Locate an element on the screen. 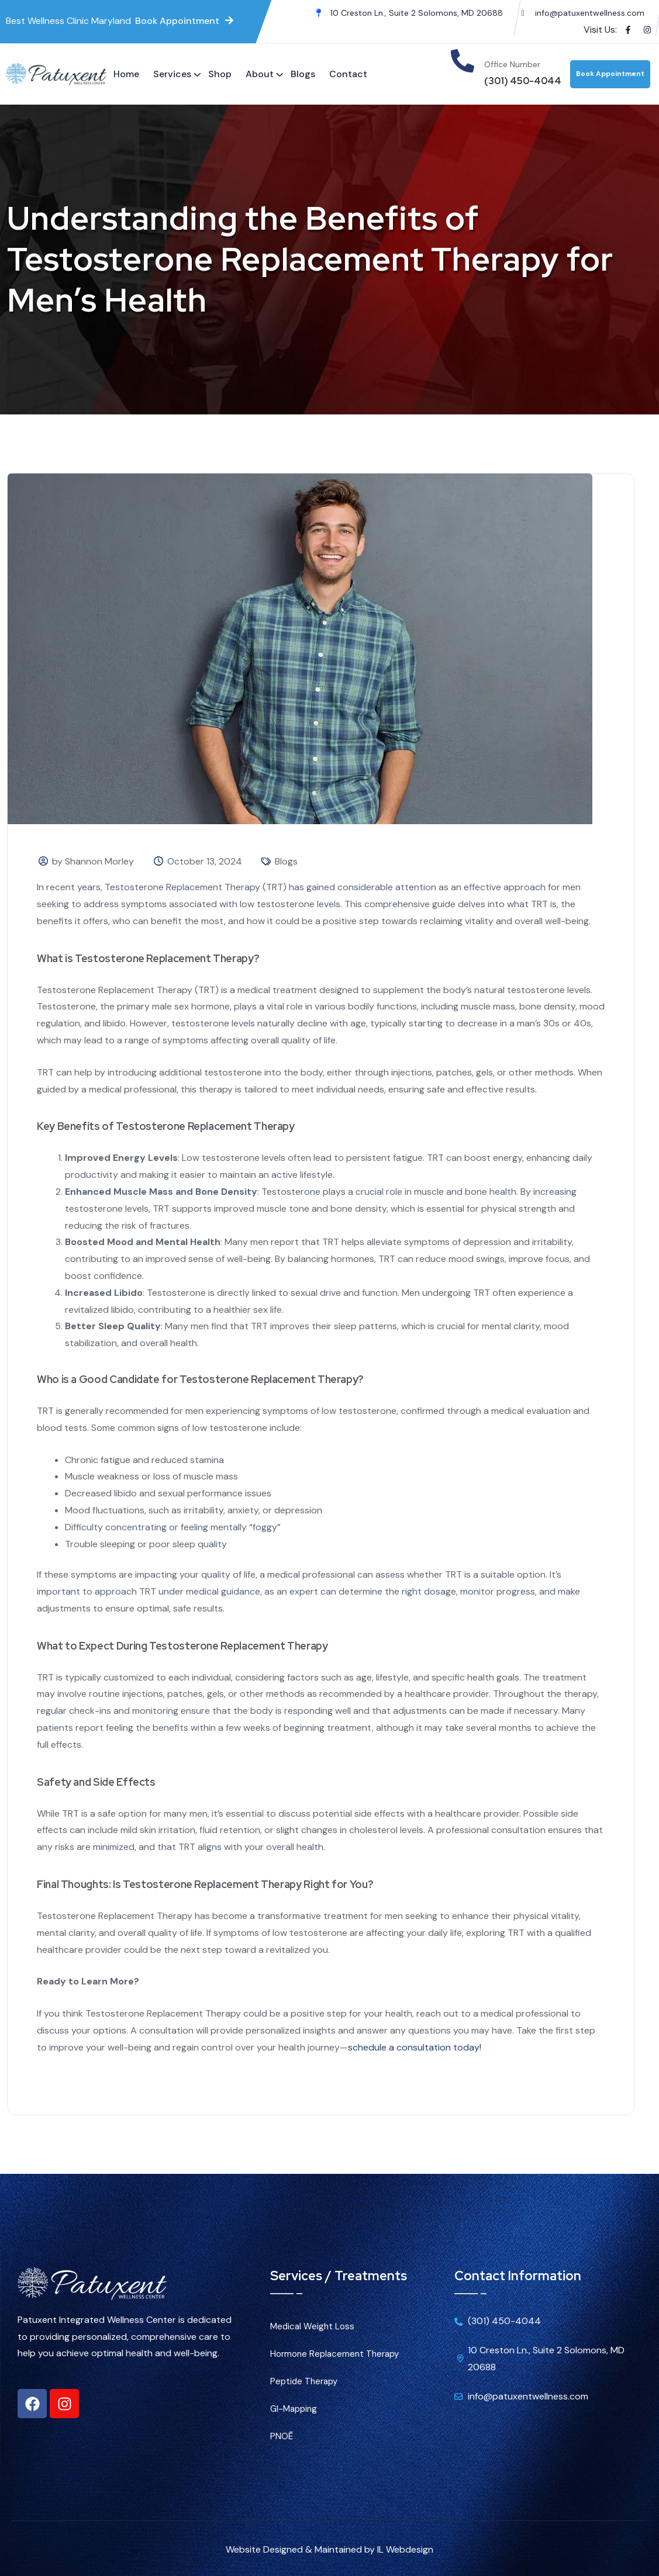 The image size is (659, 2576). Medical Weight Loss is located at coordinates (312, 2326).